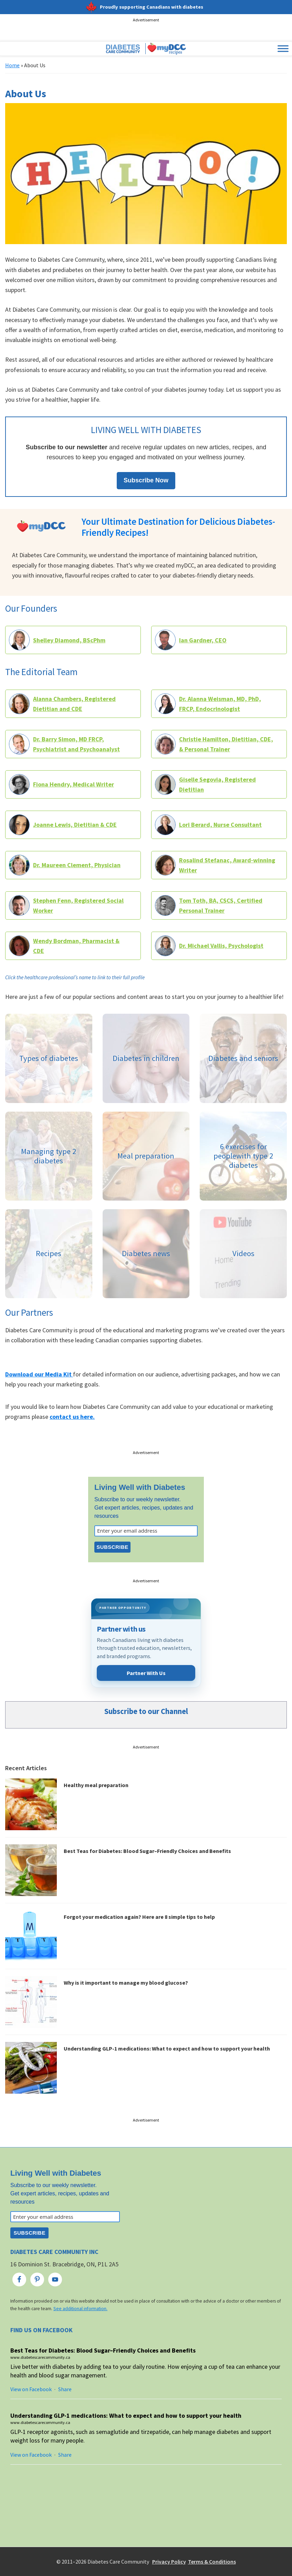 Image resolution: width=292 pixels, height=2576 pixels. Describe the element at coordinates (169, 2561) in the screenshot. I see `Privacy Policy` at that location.